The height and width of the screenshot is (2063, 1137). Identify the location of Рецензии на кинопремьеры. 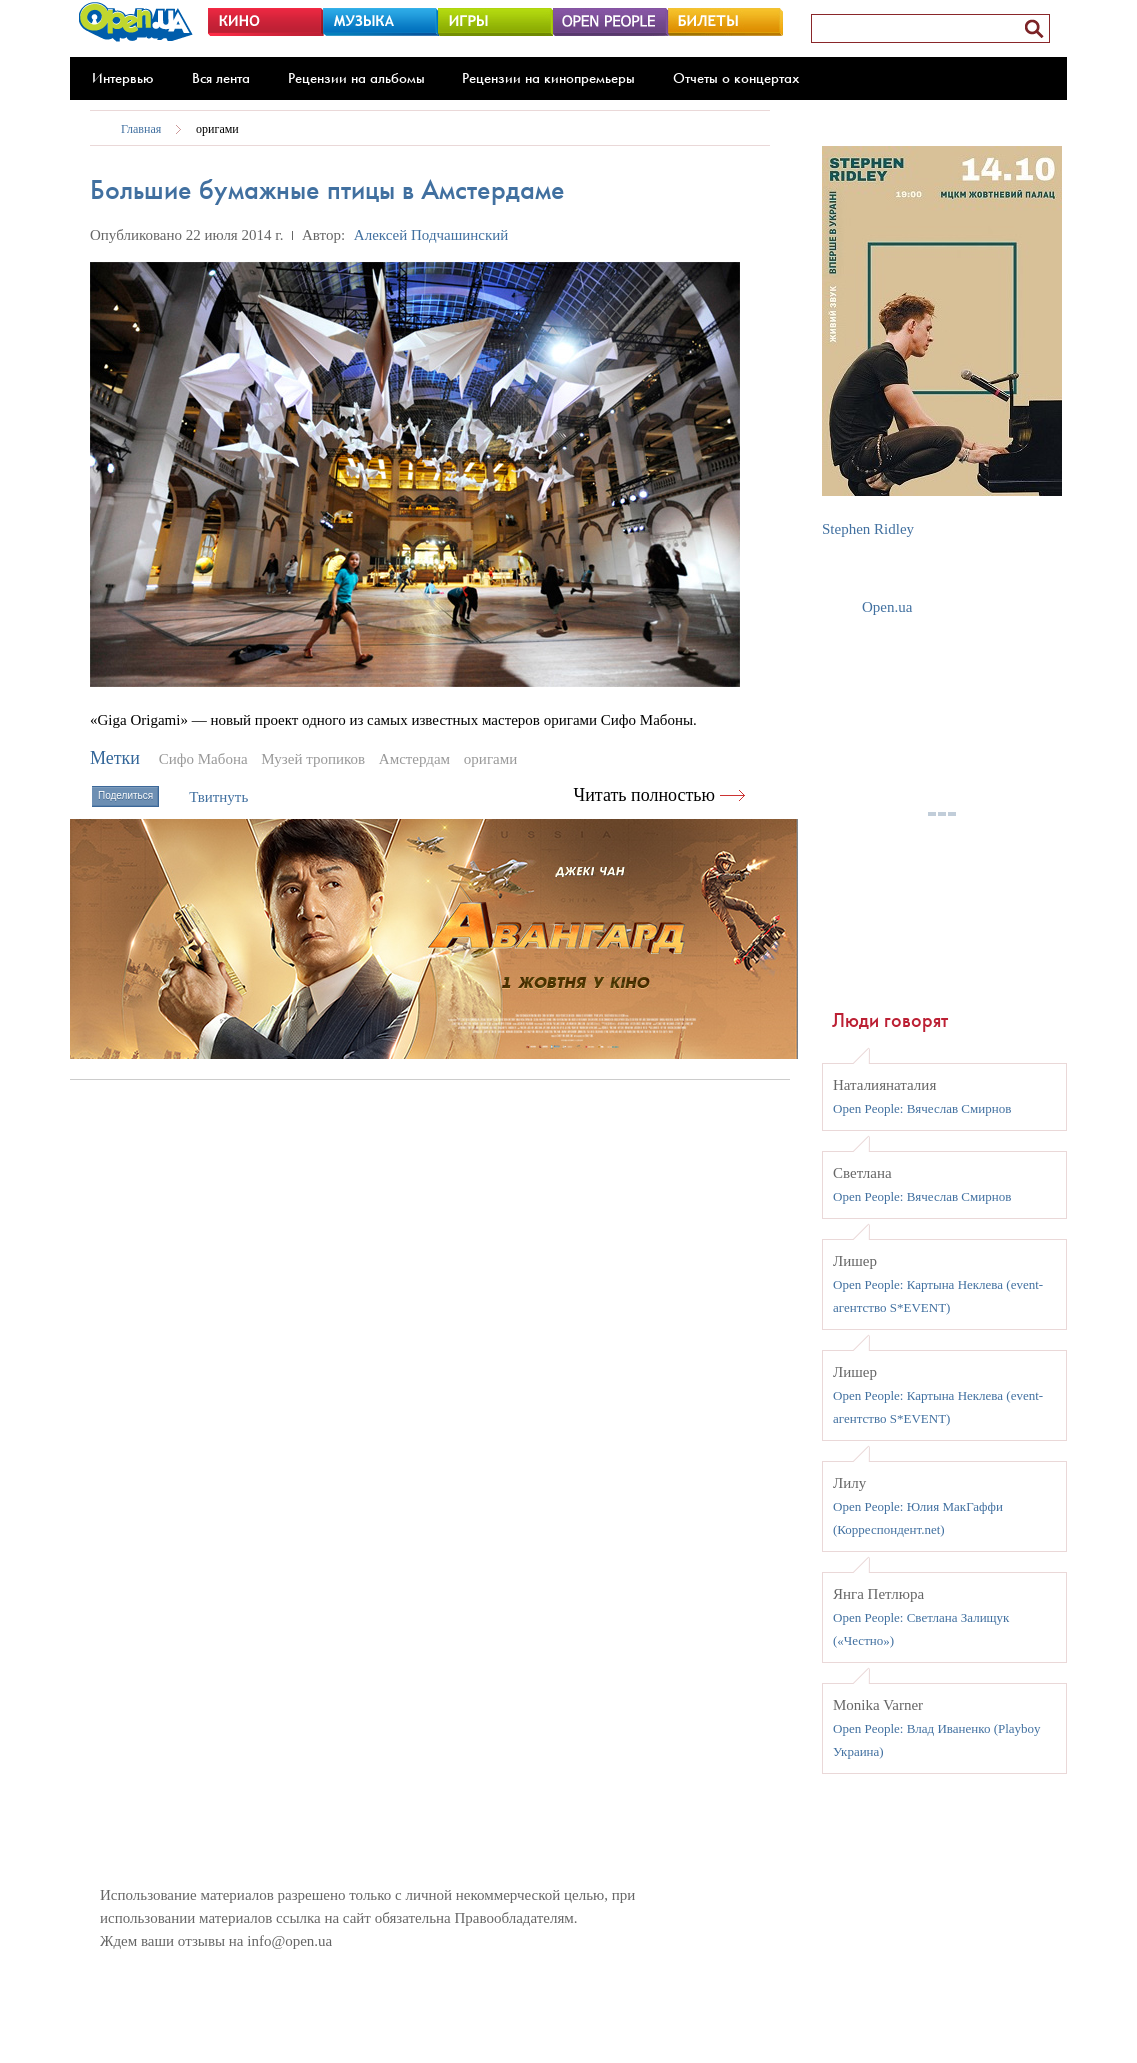
(548, 78).